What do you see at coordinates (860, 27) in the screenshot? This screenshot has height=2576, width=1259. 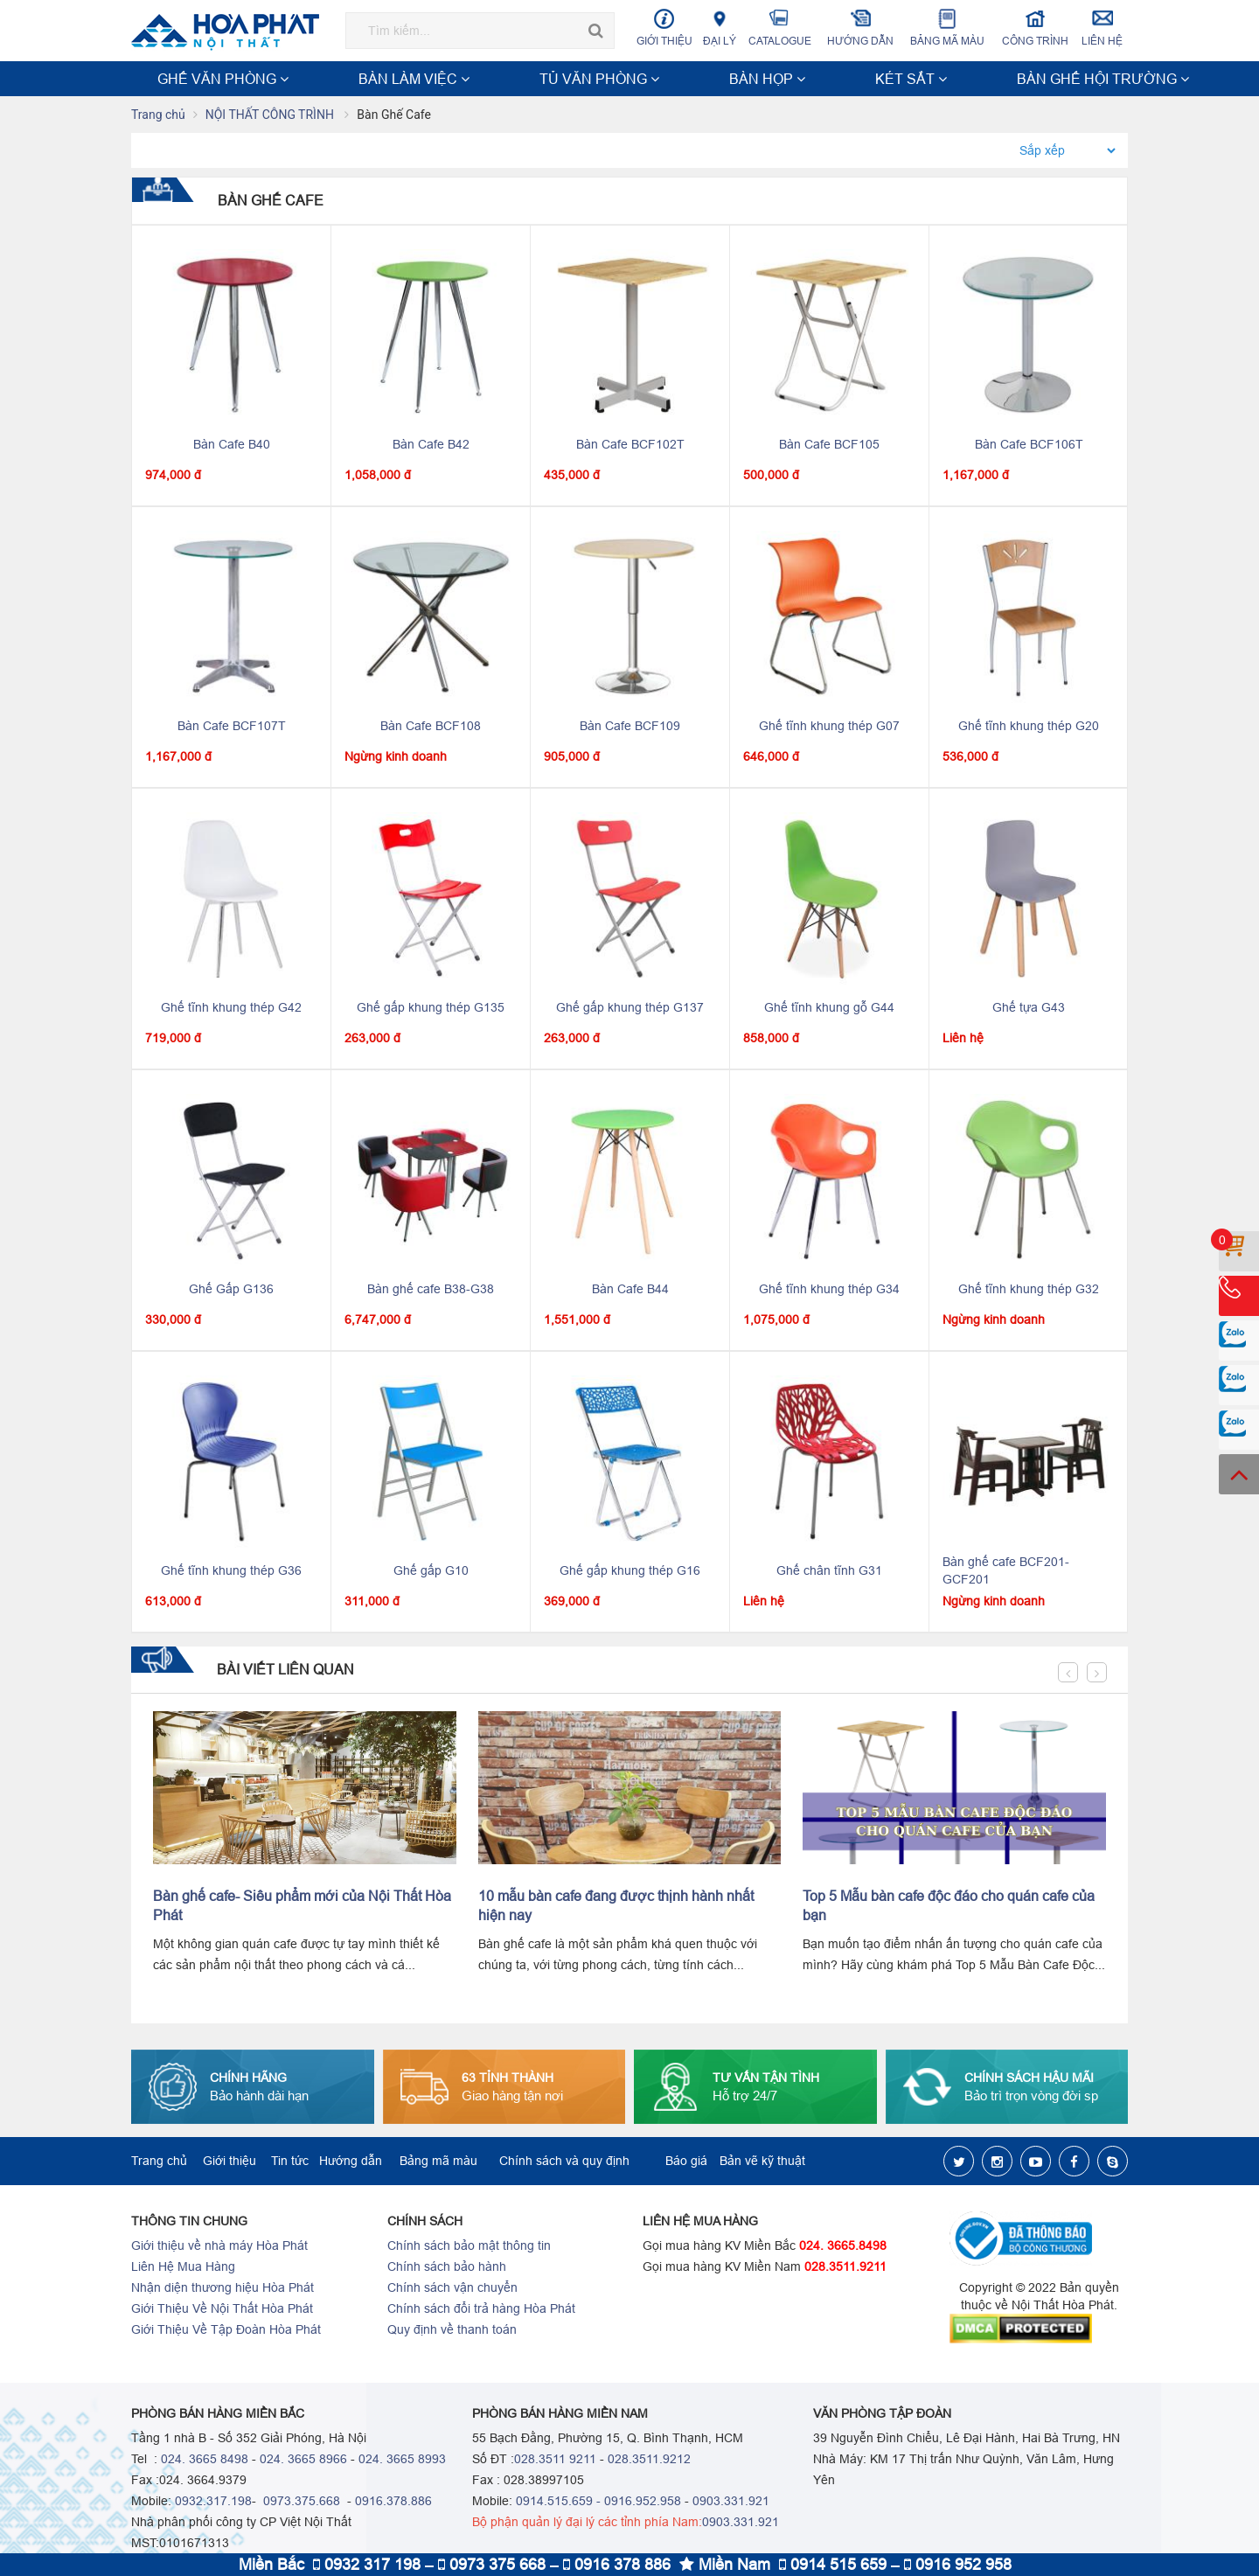 I see `Hướng dẫn` at bounding box center [860, 27].